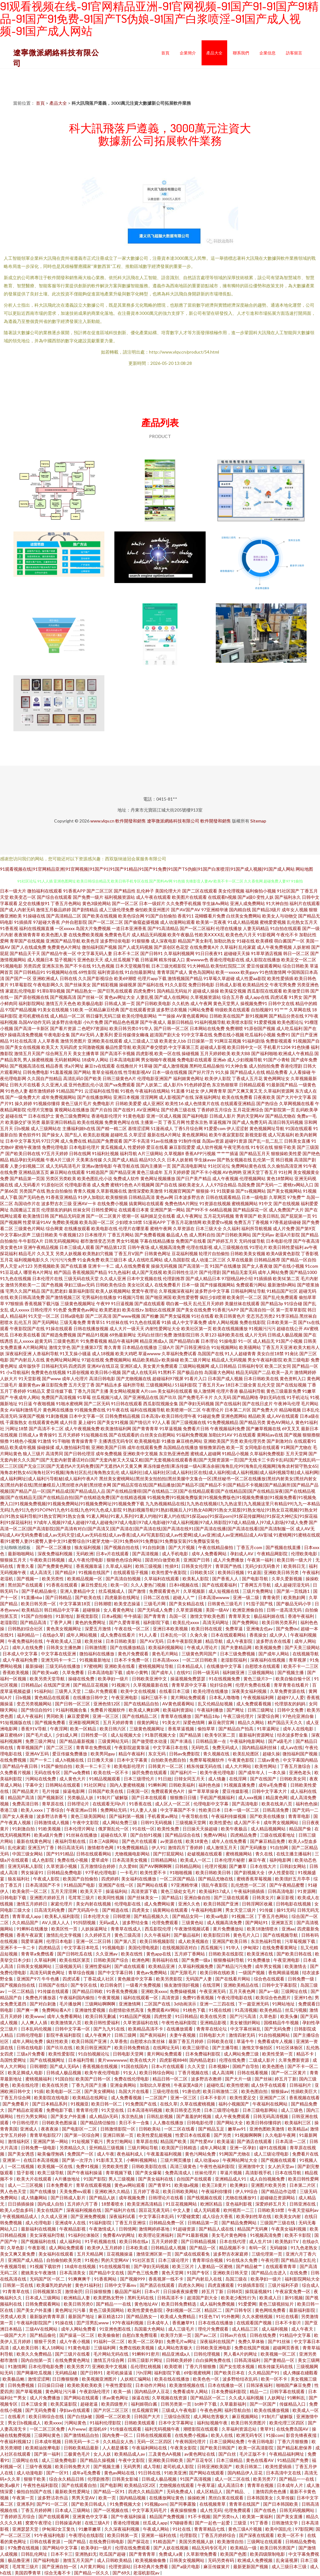  I want to click on 成人福利站, so click(70, 2241).